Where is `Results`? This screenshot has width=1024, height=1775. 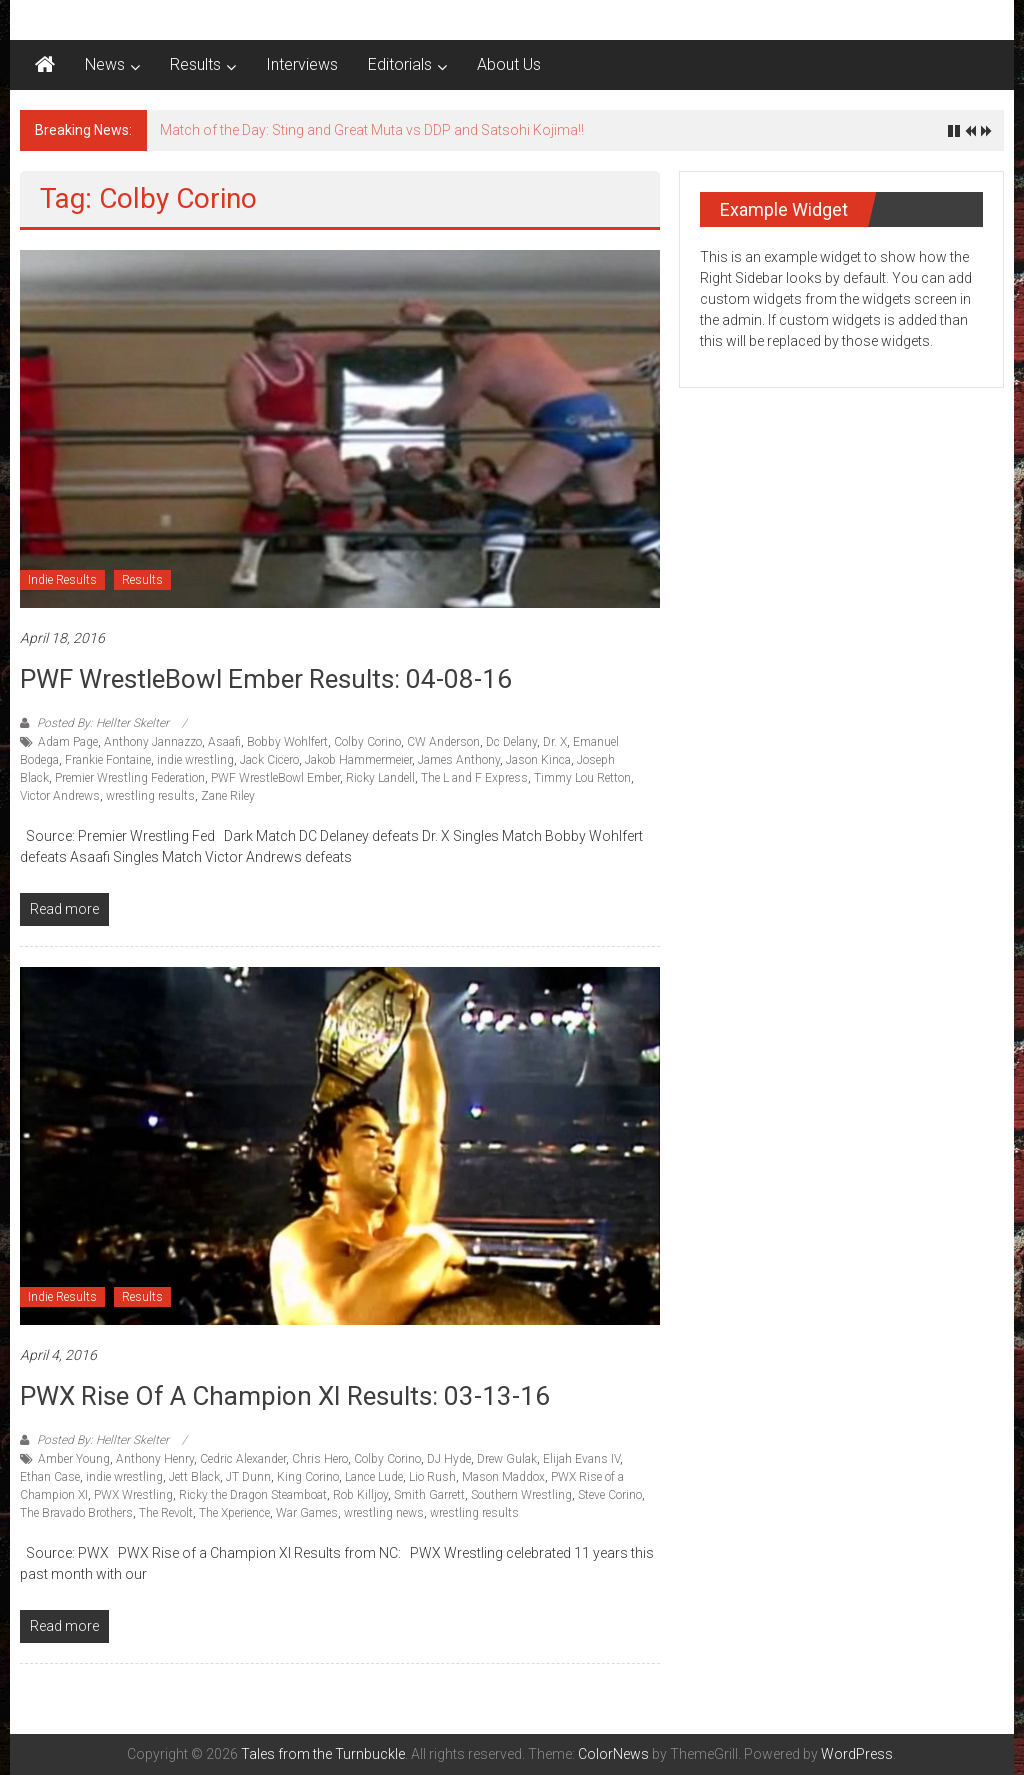 Results is located at coordinates (195, 64).